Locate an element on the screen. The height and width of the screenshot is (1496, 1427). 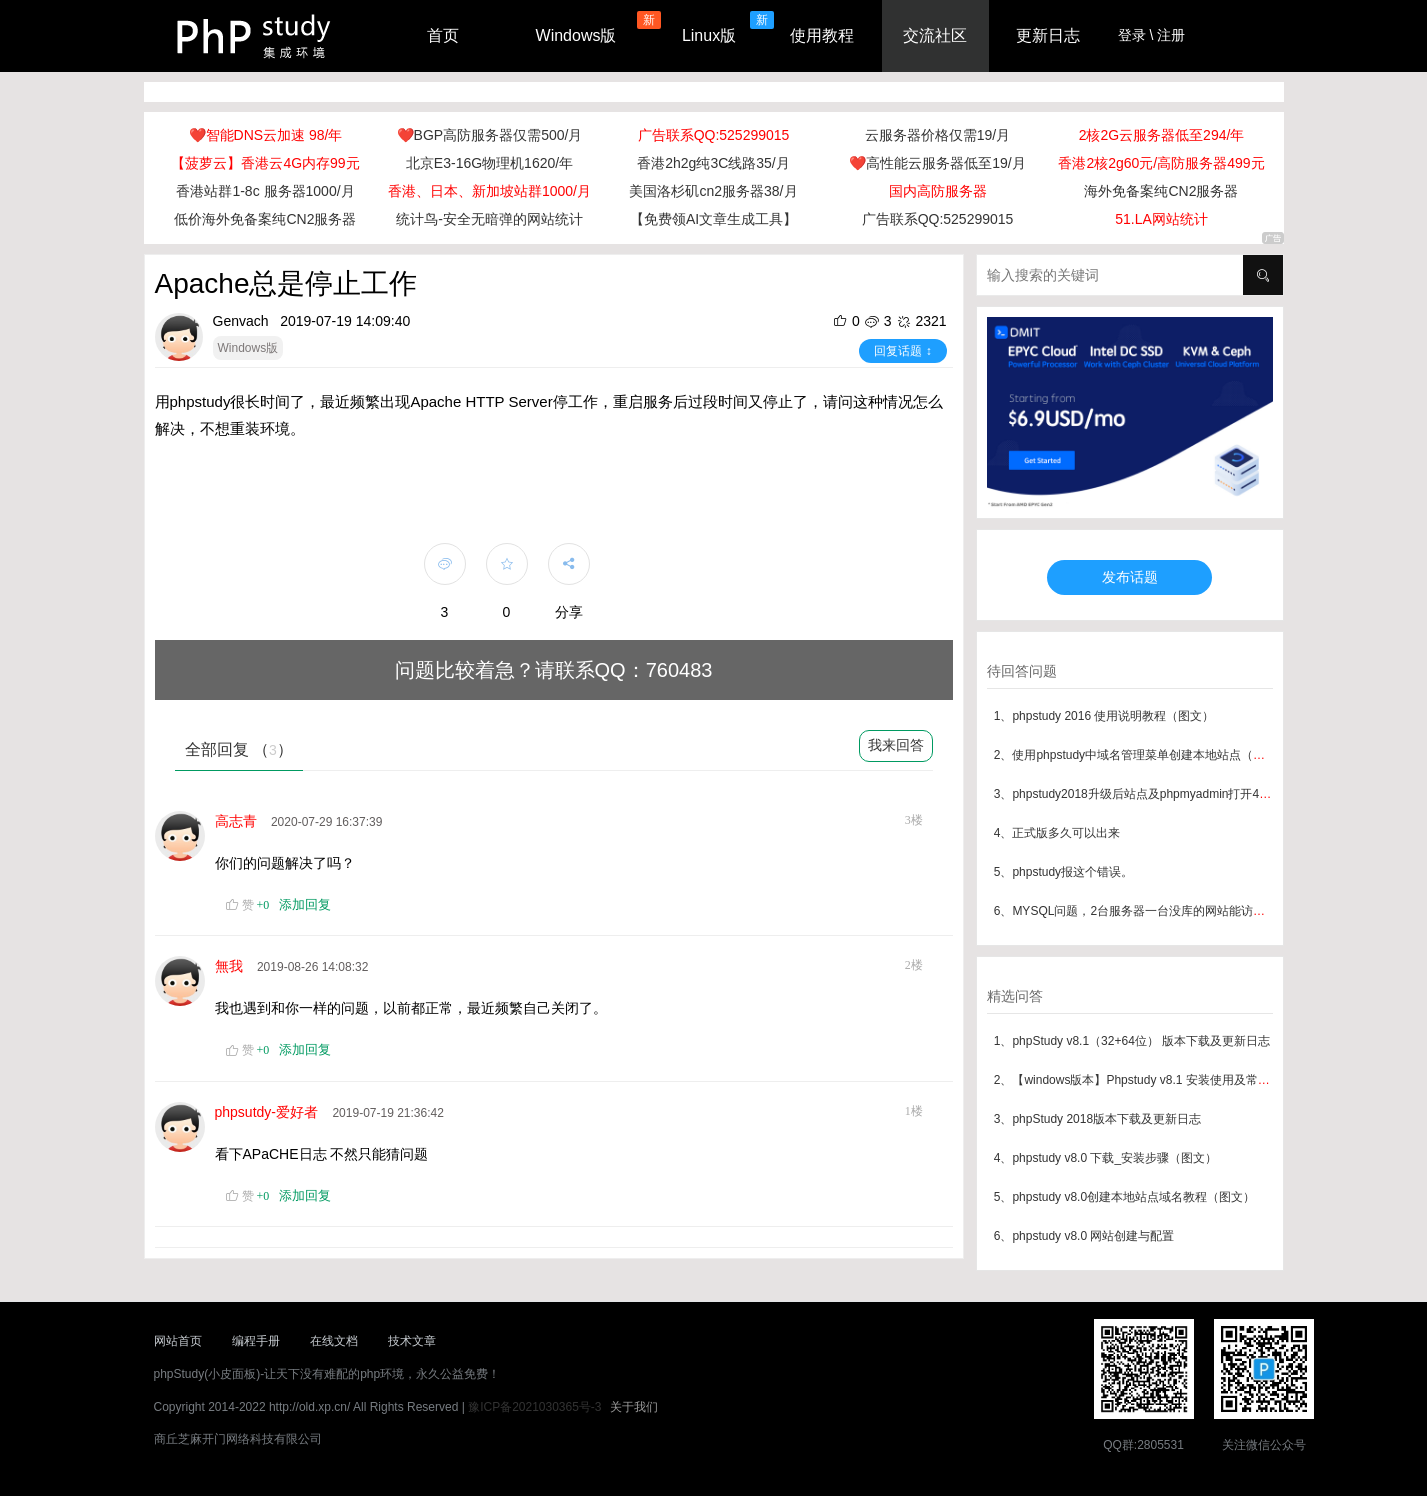
5、phpstudy v8.0创建本地站点域名教程（图文） is located at coordinates (1124, 1197).